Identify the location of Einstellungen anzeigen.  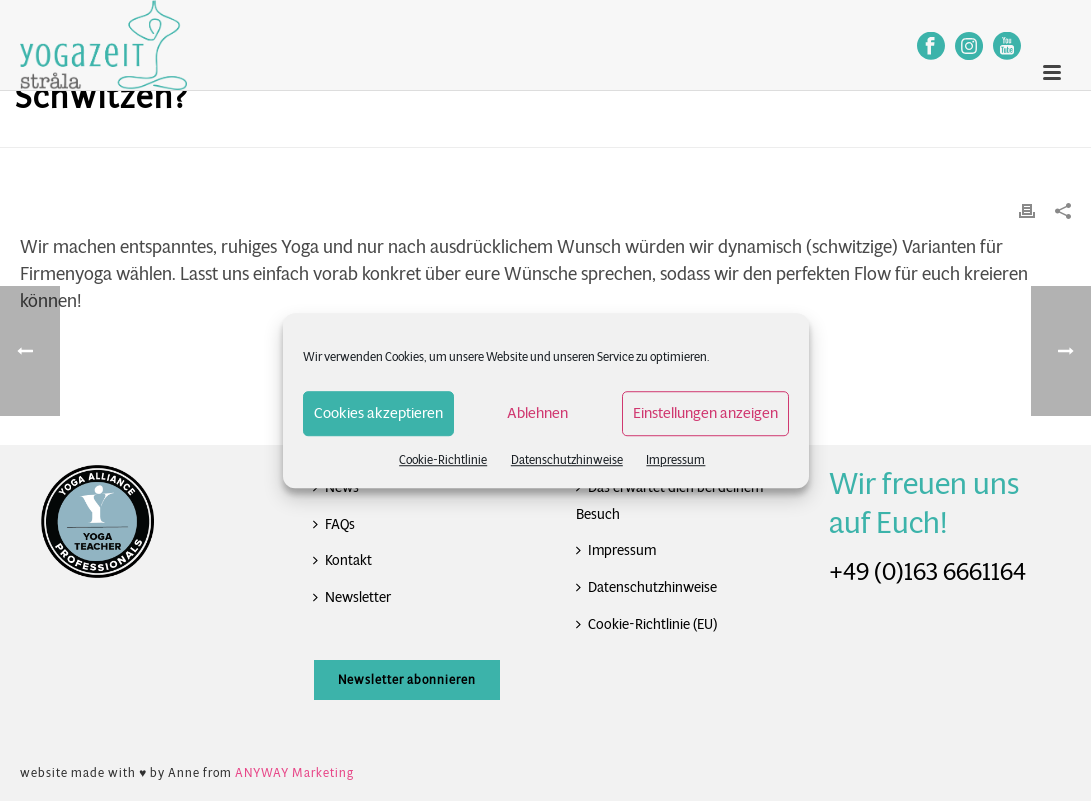
(705, 412).